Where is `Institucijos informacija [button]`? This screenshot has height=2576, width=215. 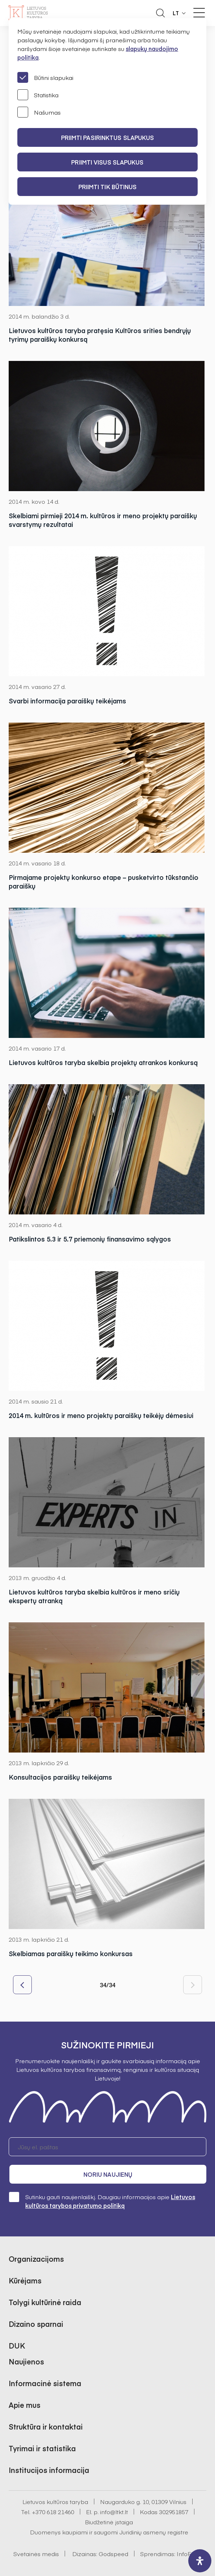
Institucijos informacija [button] is located at coordinates (49, 2470).